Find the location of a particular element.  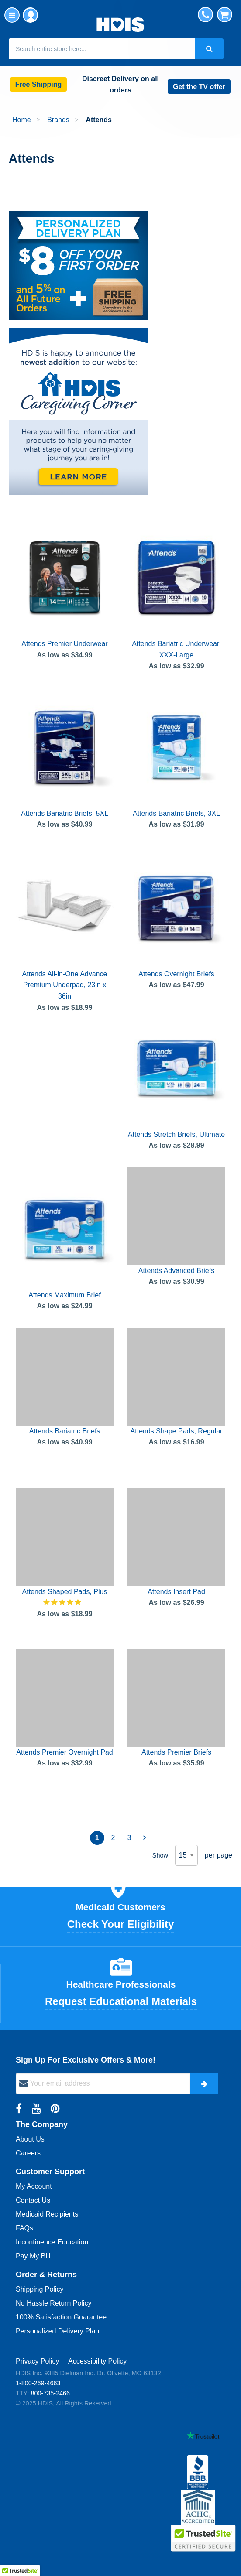

Medicaid Recipients is located at coordinates (47, 2214).